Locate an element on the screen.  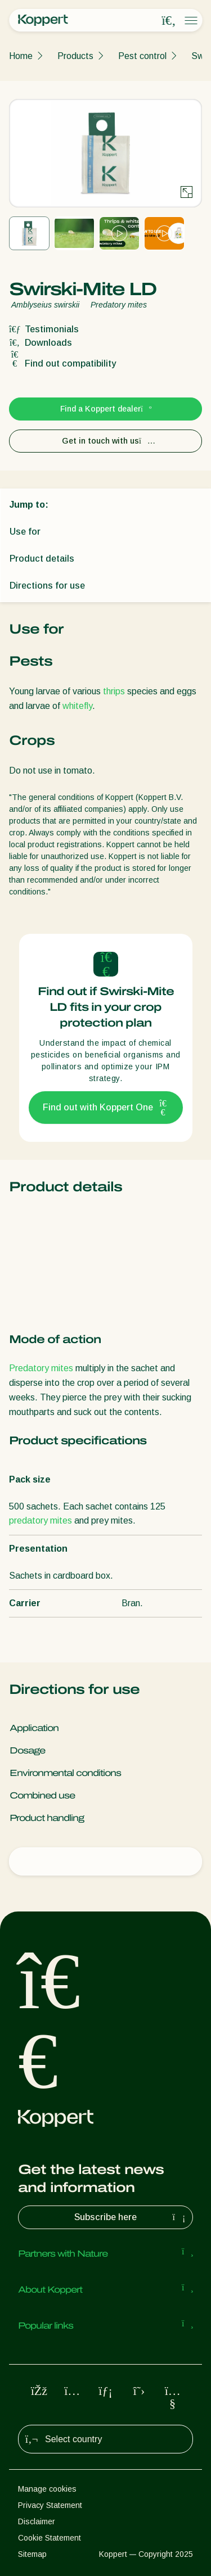
Privacy Statement is located at coordinates (50, 2505).